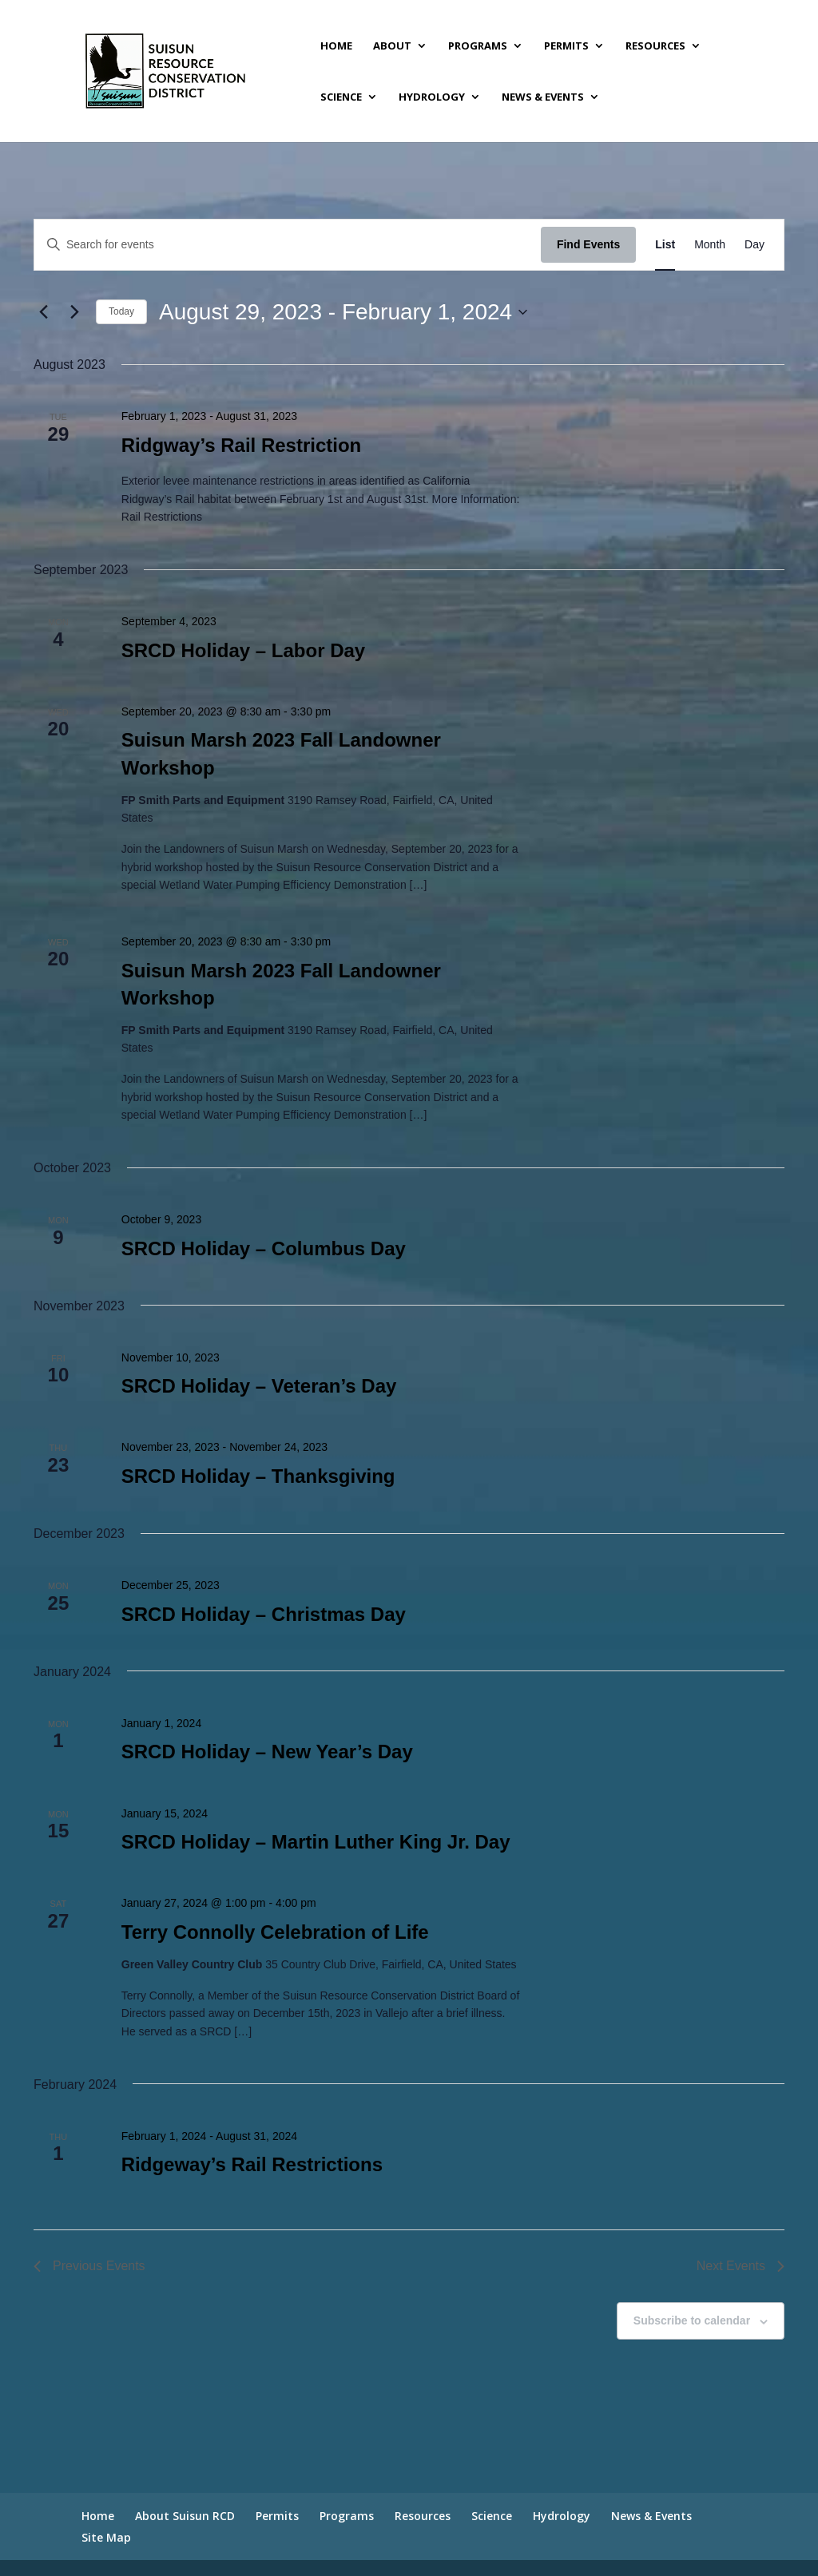  What do you see at coordinates (185, 2515) in the screenshot?
I see `About Suisun RCD` at bounding box center [185, 2515].